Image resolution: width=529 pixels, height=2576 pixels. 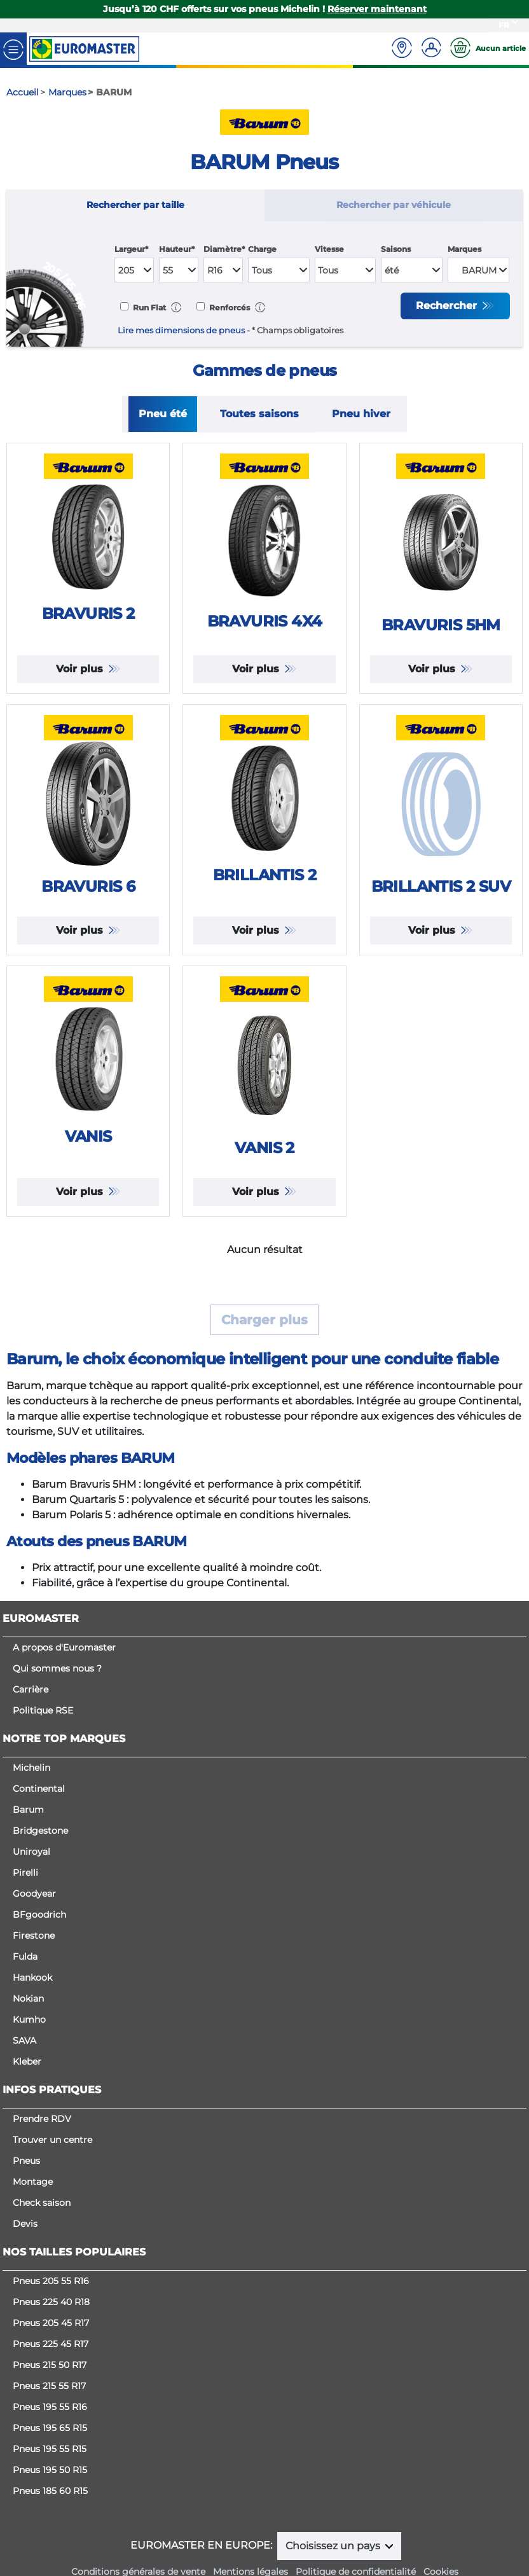 I want to click on Run Flat, so click(x=148, y=307).